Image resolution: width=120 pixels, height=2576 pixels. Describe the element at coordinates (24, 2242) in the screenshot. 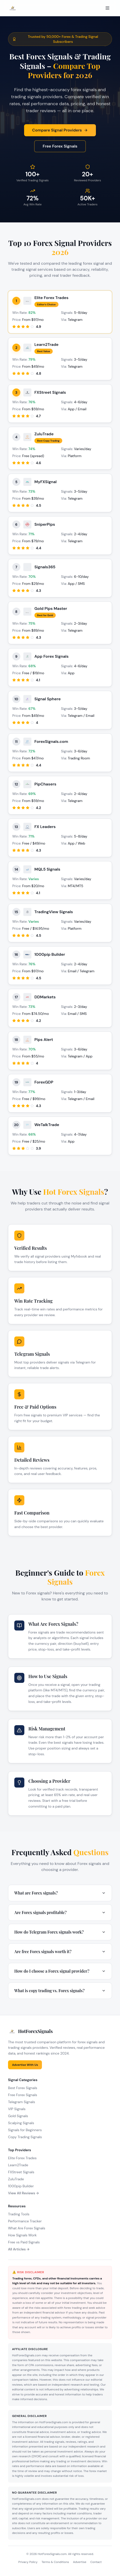

I see `Free vs Paid Signals` at that location.